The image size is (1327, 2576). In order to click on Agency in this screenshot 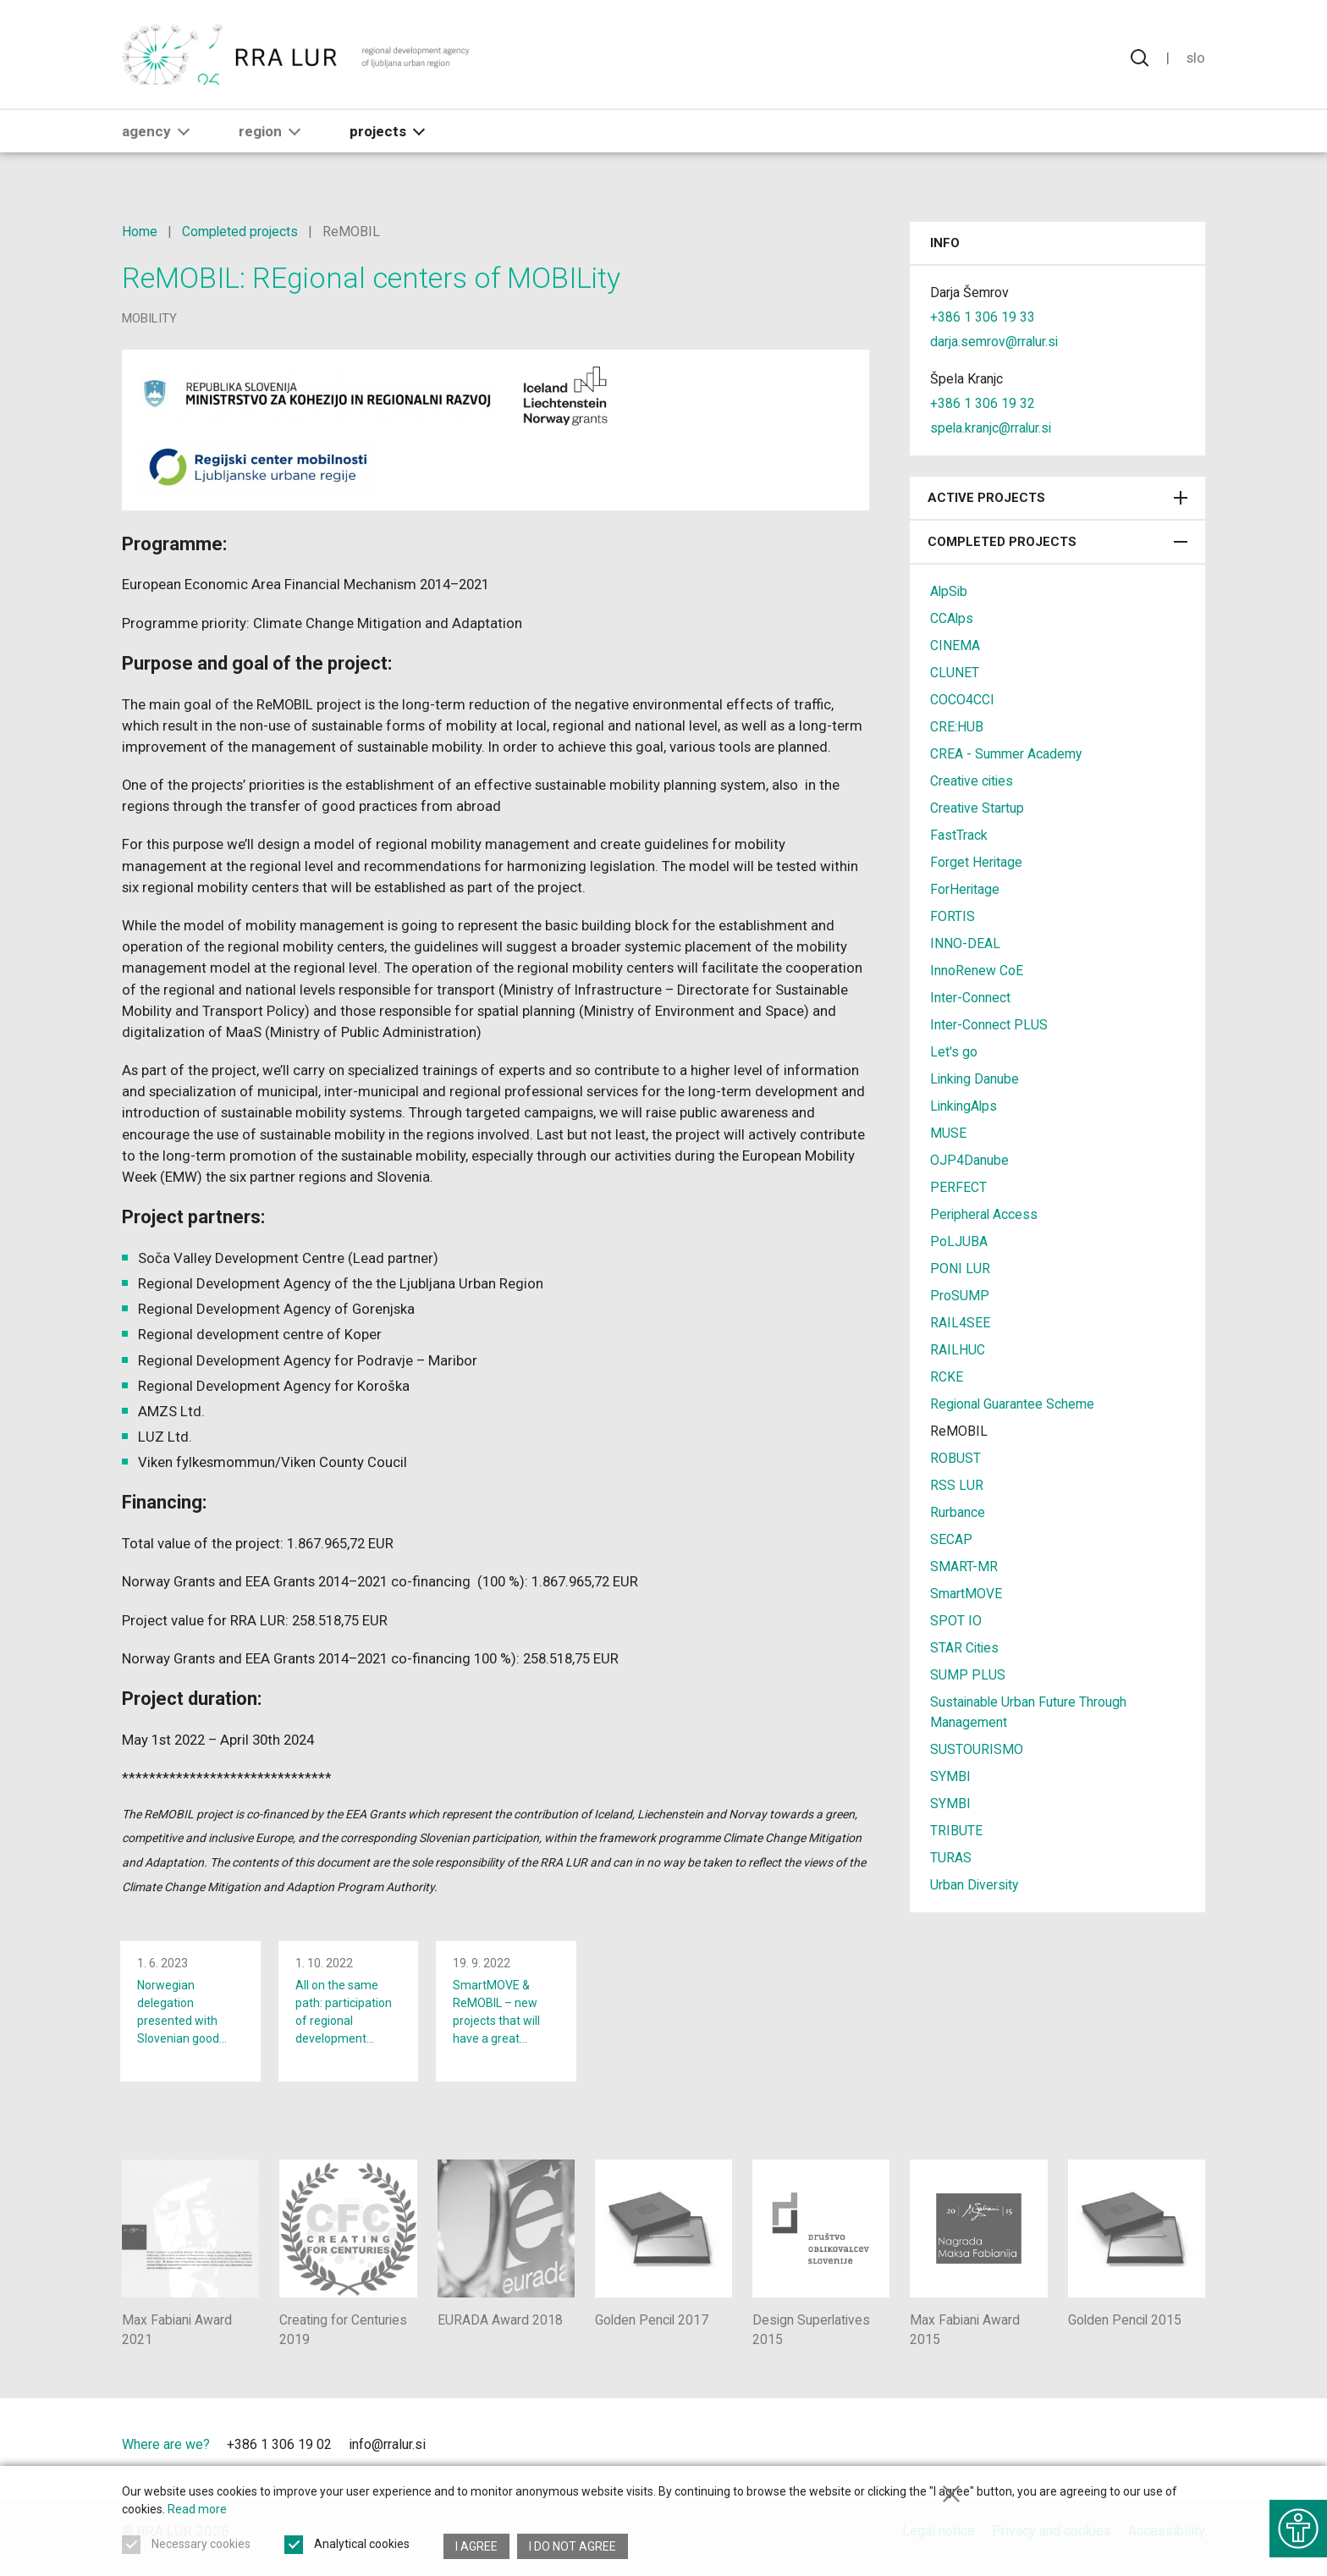, I will do `click(159, 141)`.